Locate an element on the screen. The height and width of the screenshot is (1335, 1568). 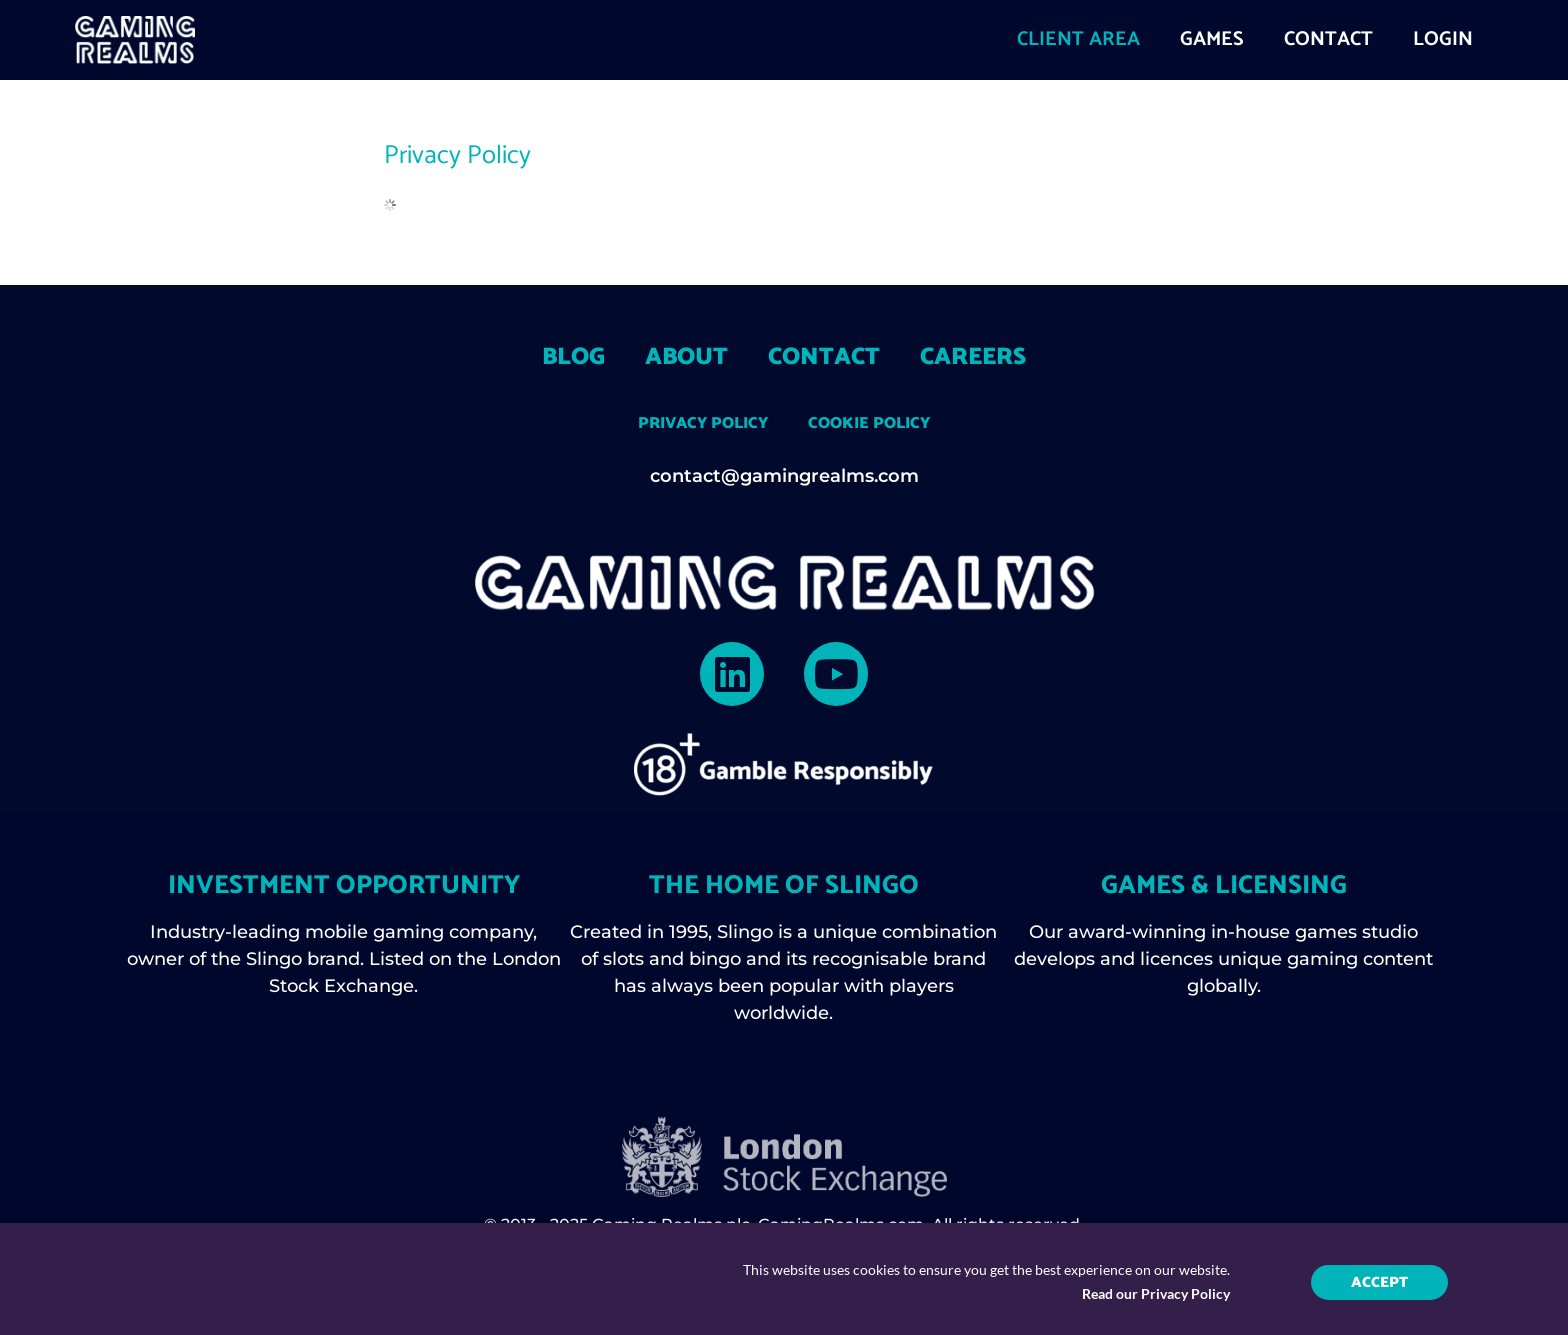
About is located at coordinates (686, 357).